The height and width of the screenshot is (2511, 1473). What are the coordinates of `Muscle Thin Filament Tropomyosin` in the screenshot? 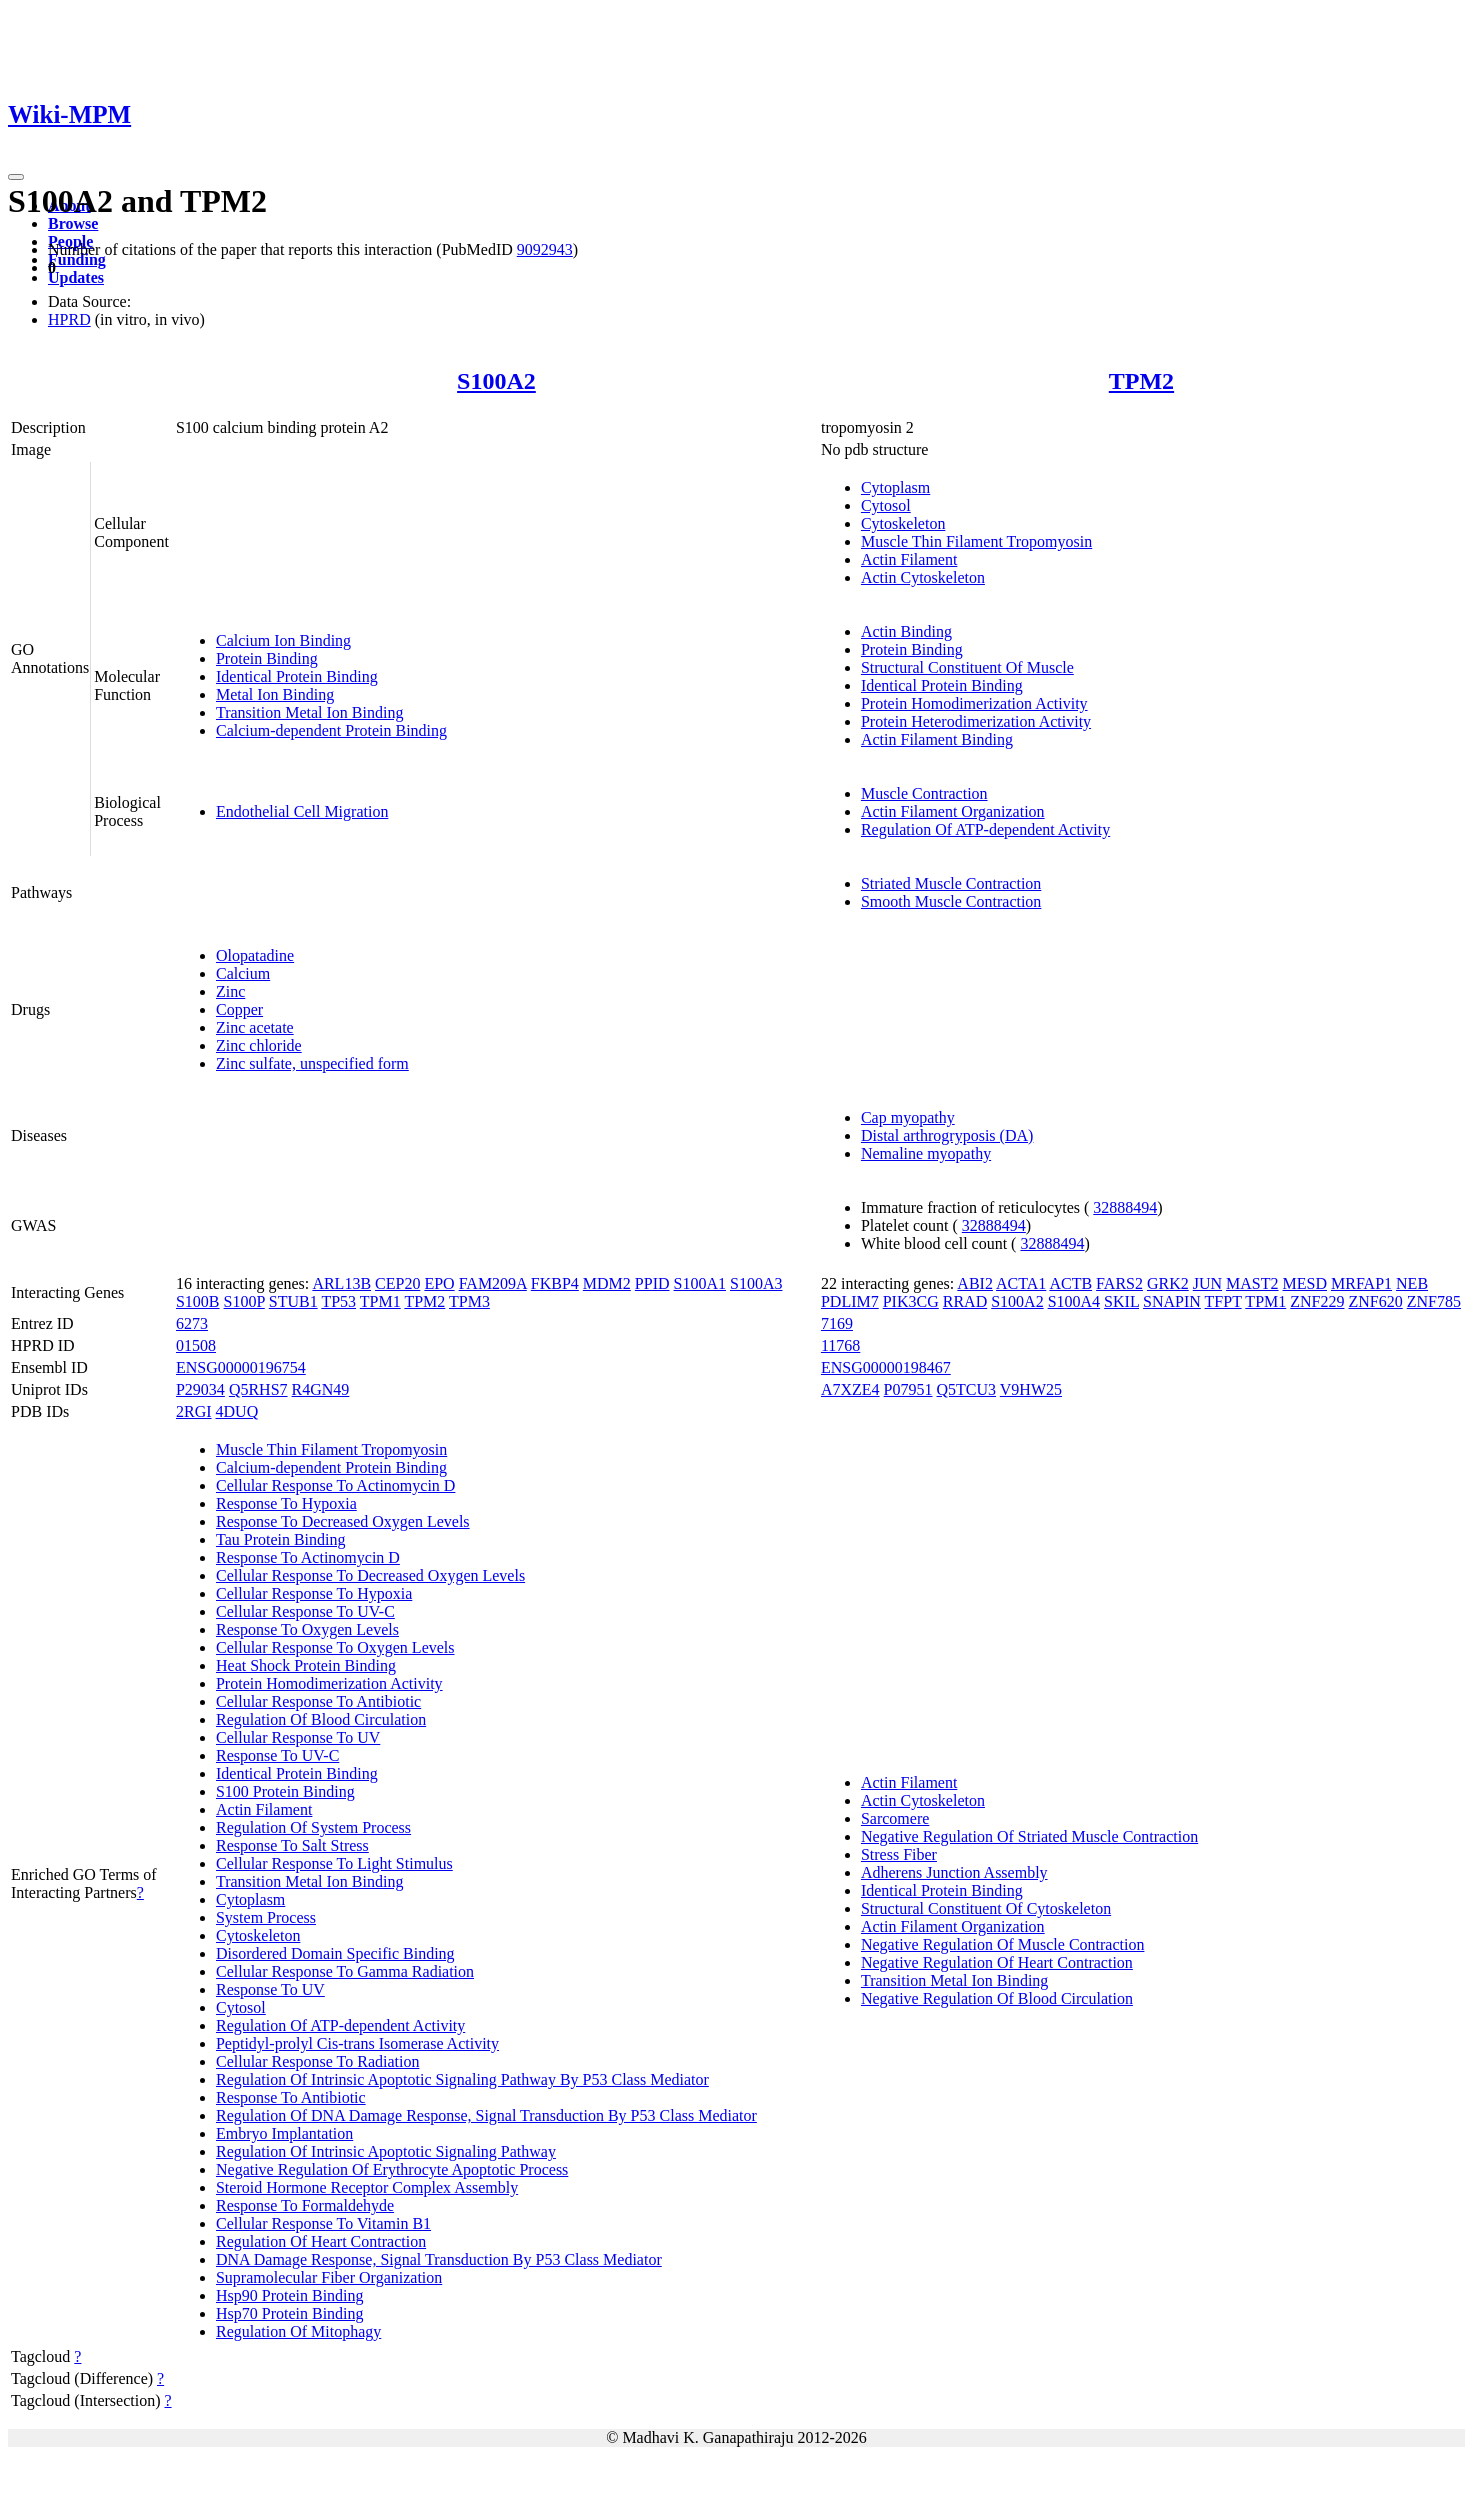 It's located at (976, 541).